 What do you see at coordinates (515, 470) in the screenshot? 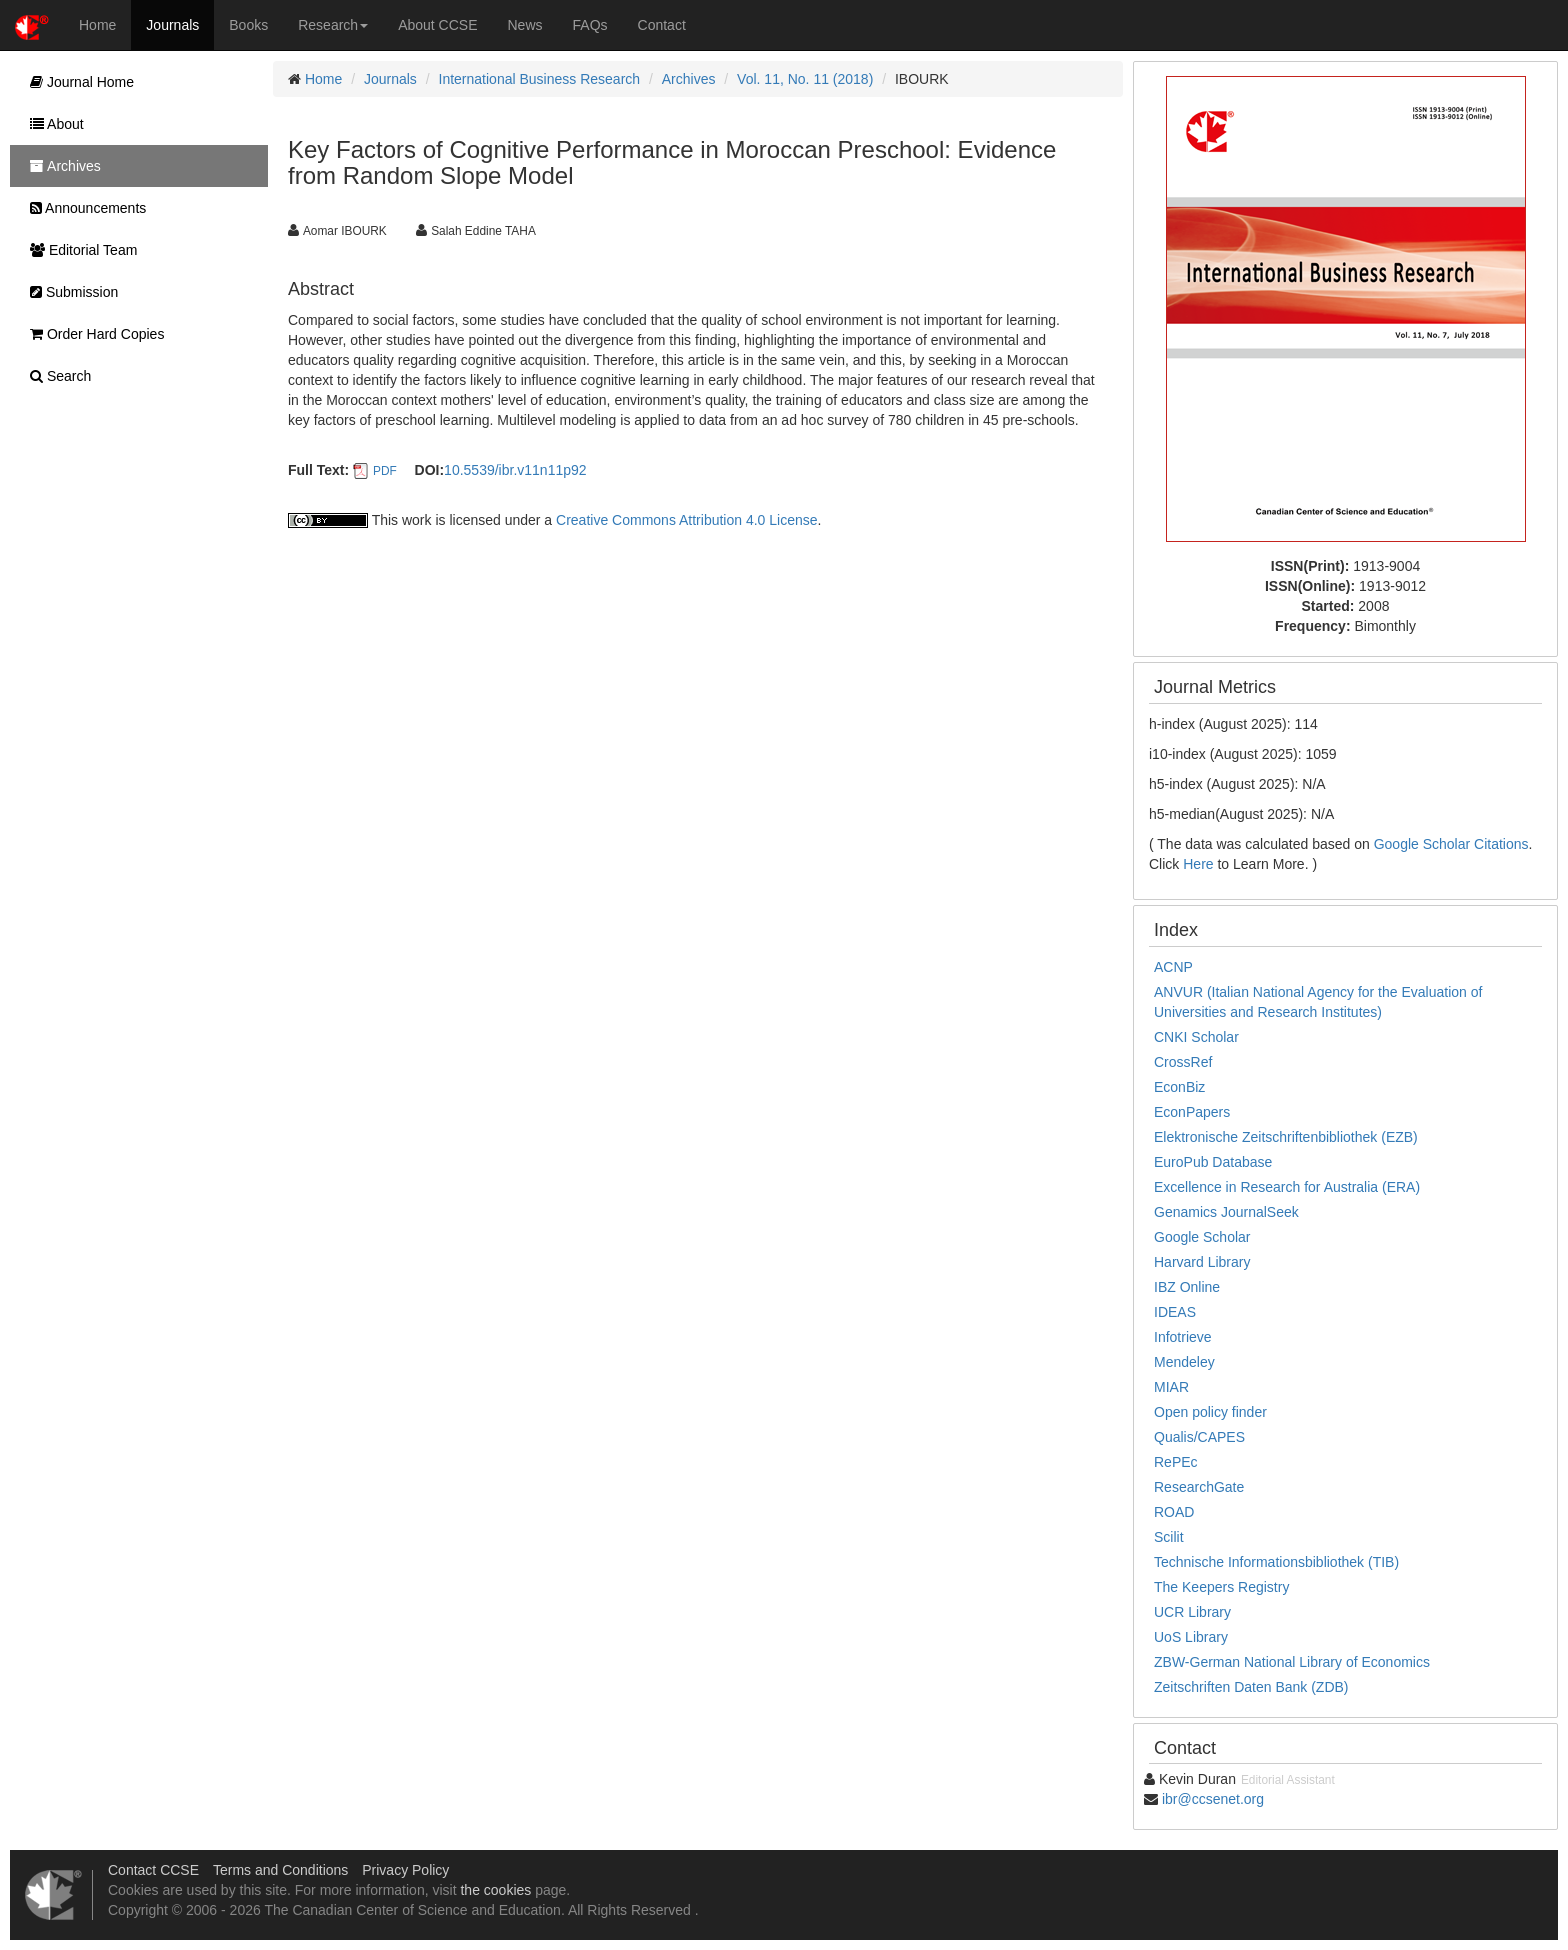
I see `10.5539/ibr.v11n11p92` at bounding box center [515, 470].